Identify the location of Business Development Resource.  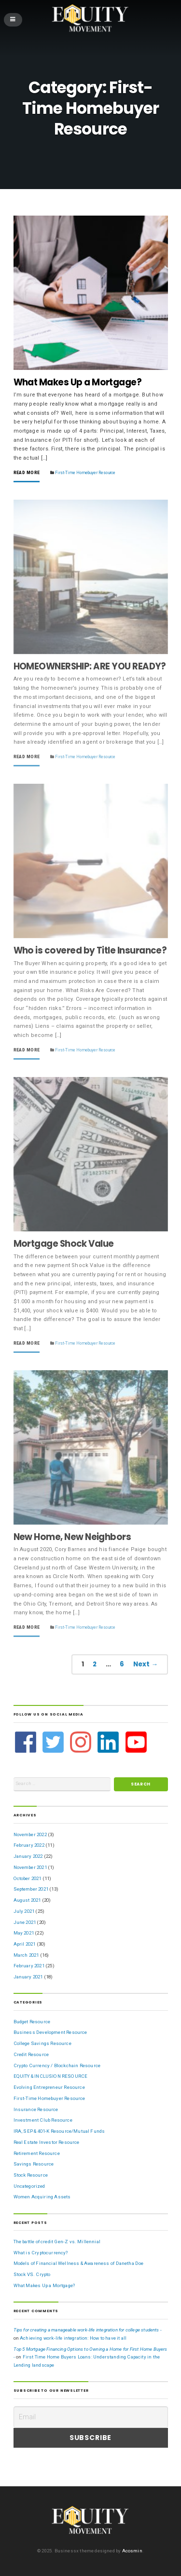
(50, 2032).